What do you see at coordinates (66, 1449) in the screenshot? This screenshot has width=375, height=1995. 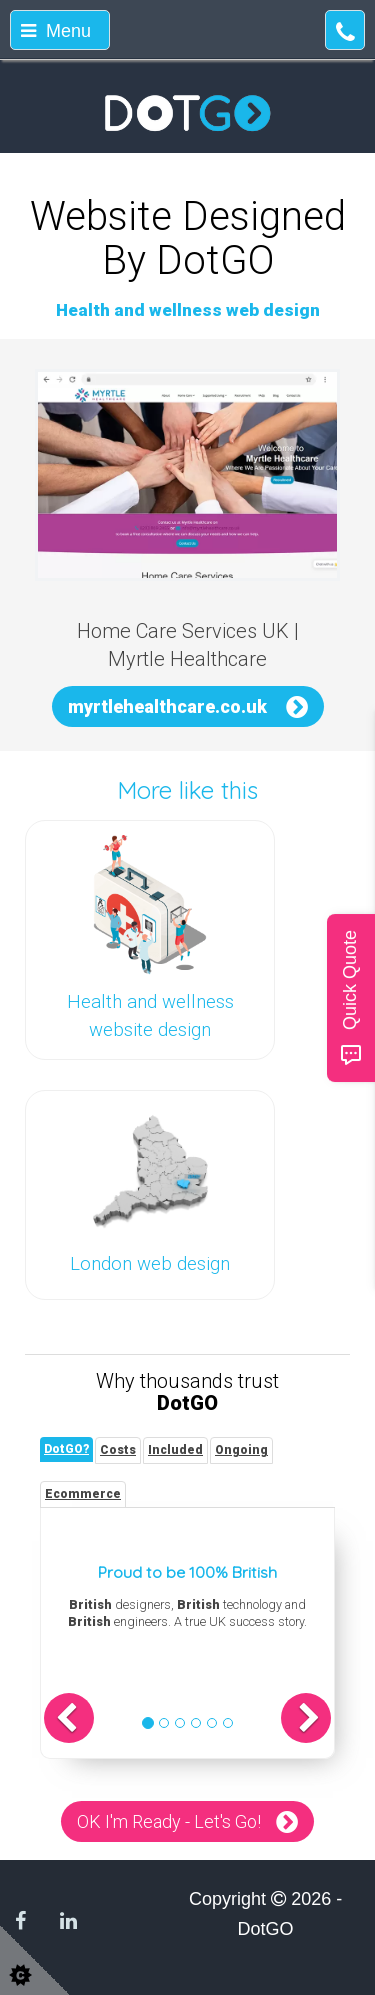 I see `[tab]` at bounding box center [66, 1449].